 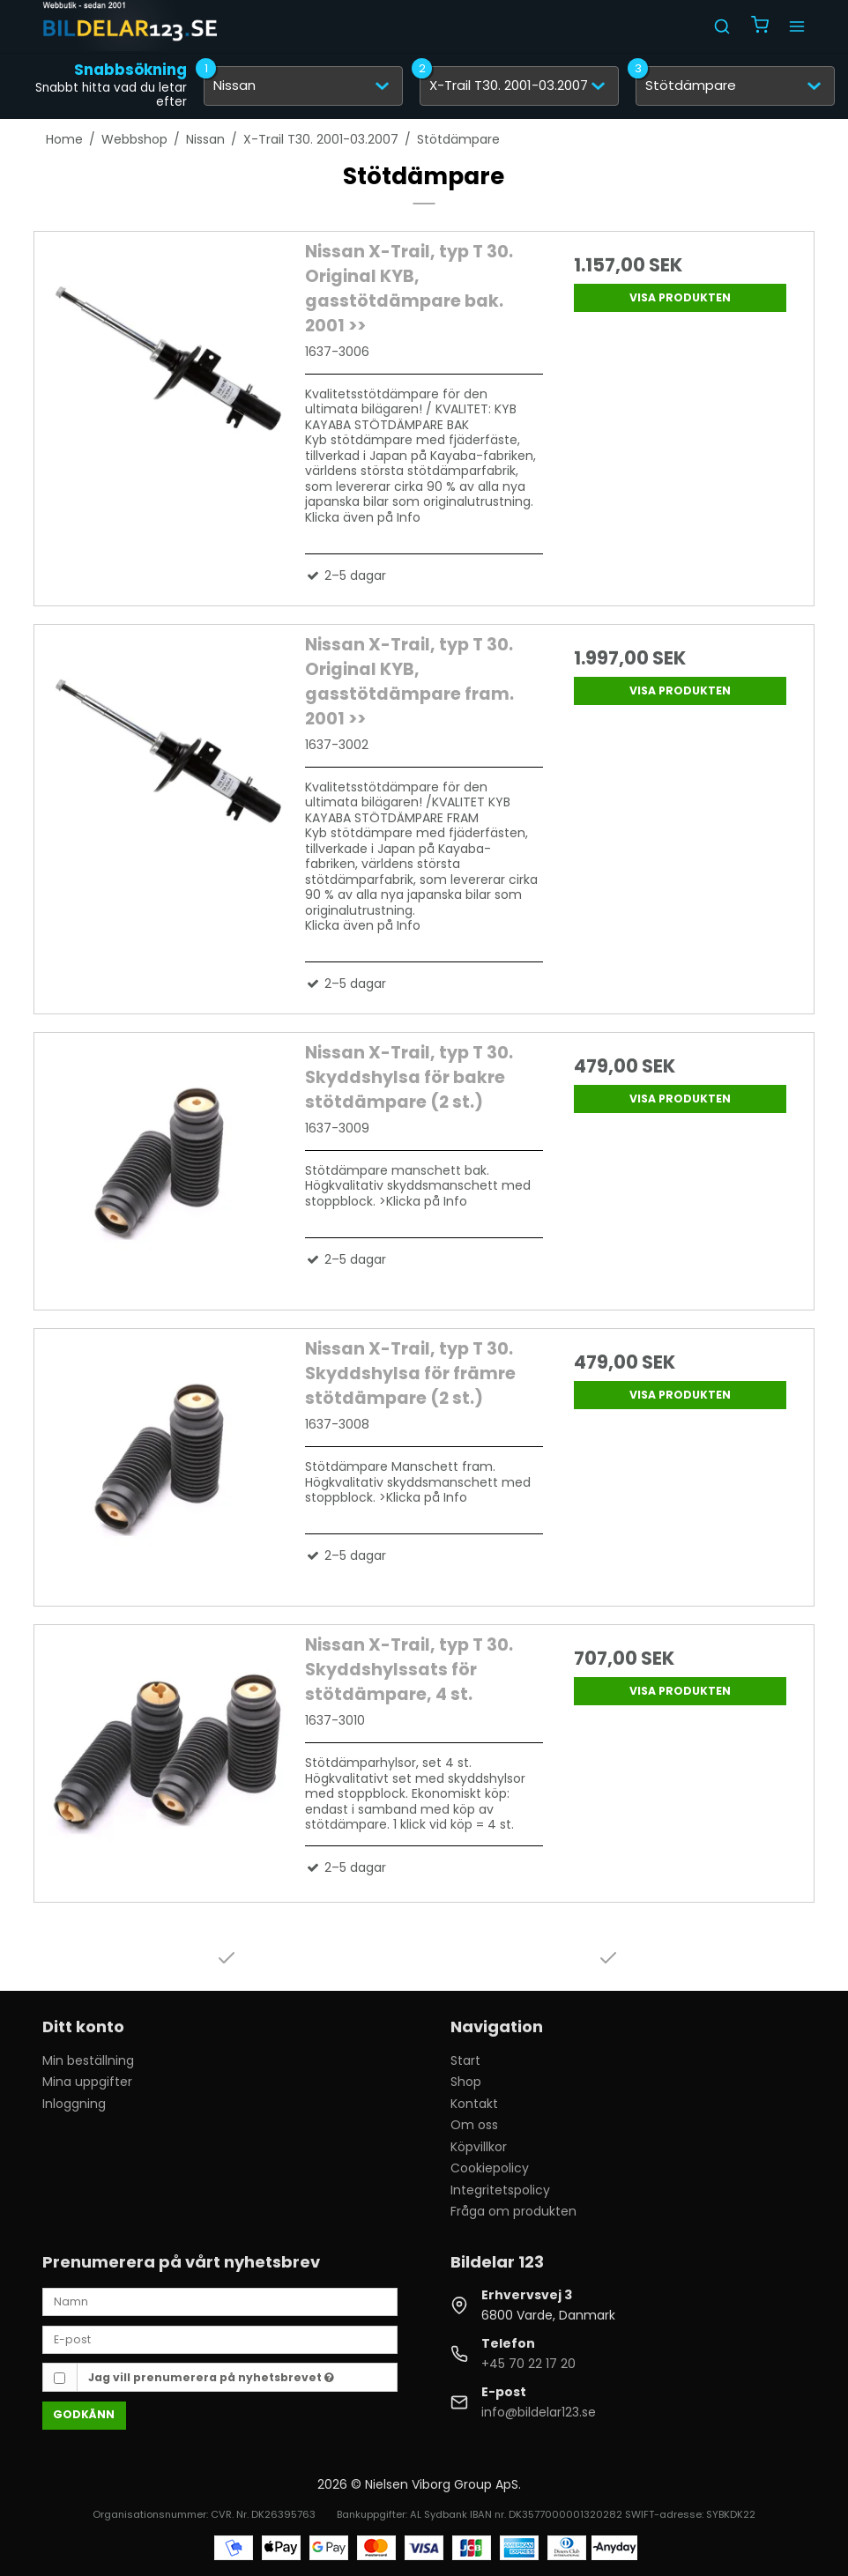 What do you see at coordinates (478, 2147) in the screenshot?
I see `Köpvillkor` at bounding box center [478, 2147].